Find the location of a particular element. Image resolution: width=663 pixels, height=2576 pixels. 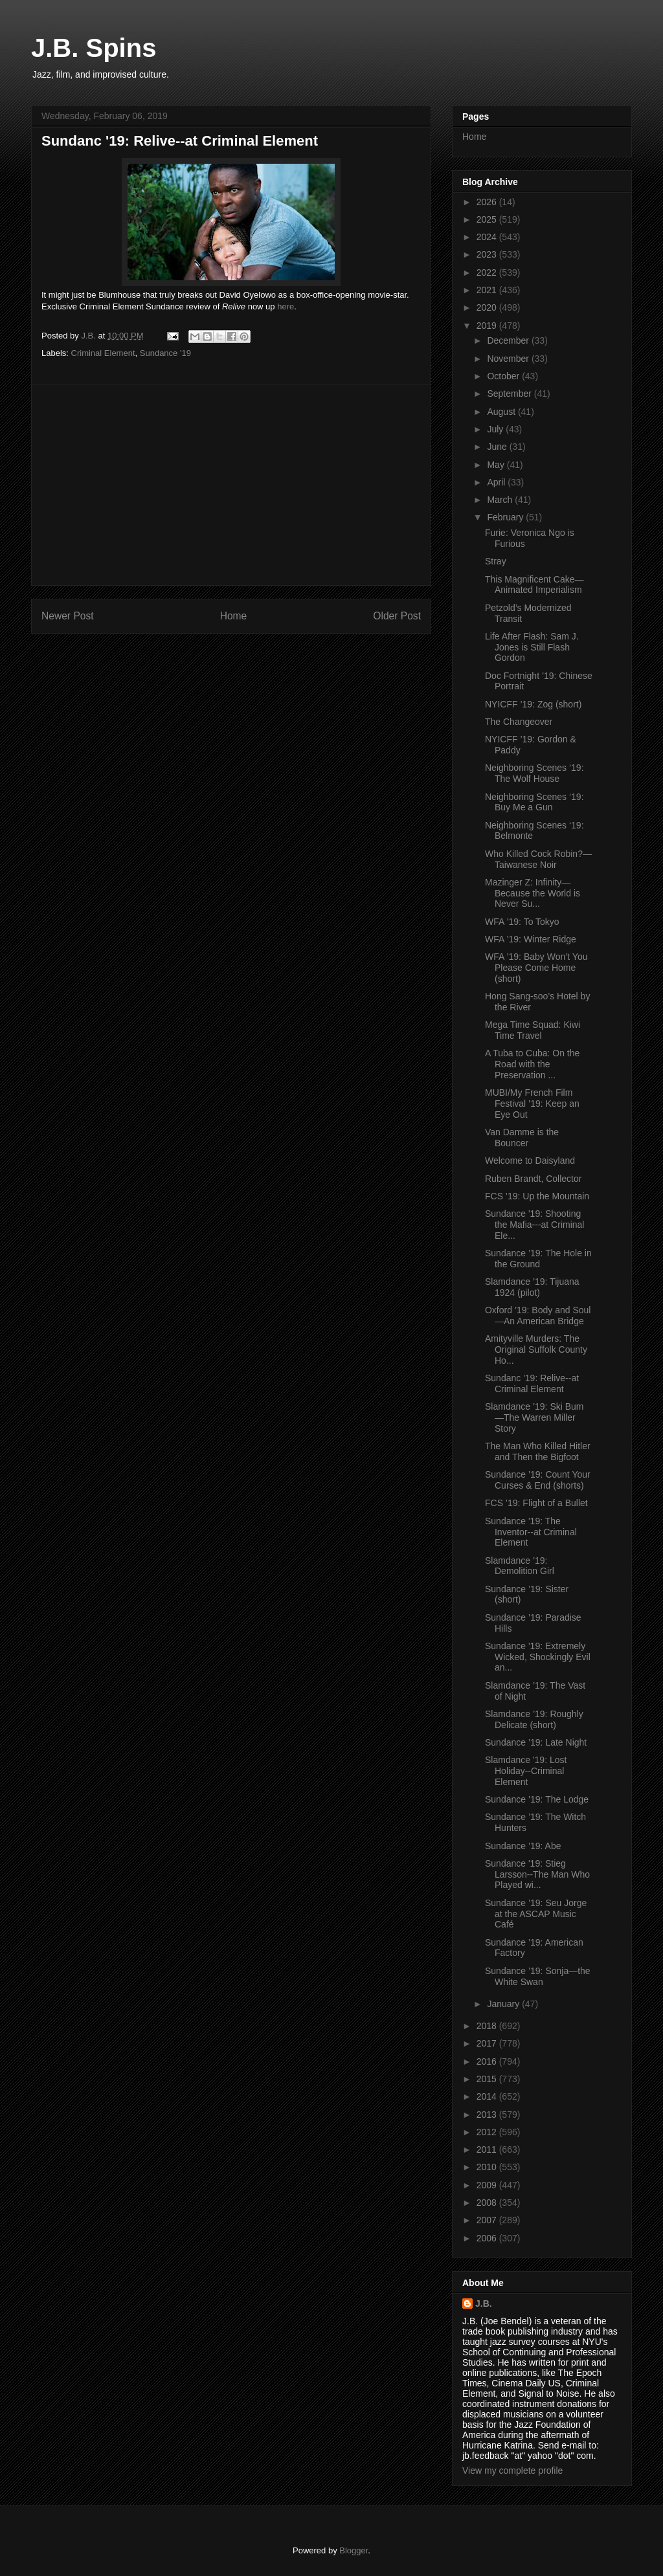

Ruben Brandt, Collector is located at coordinates (533, 1178).